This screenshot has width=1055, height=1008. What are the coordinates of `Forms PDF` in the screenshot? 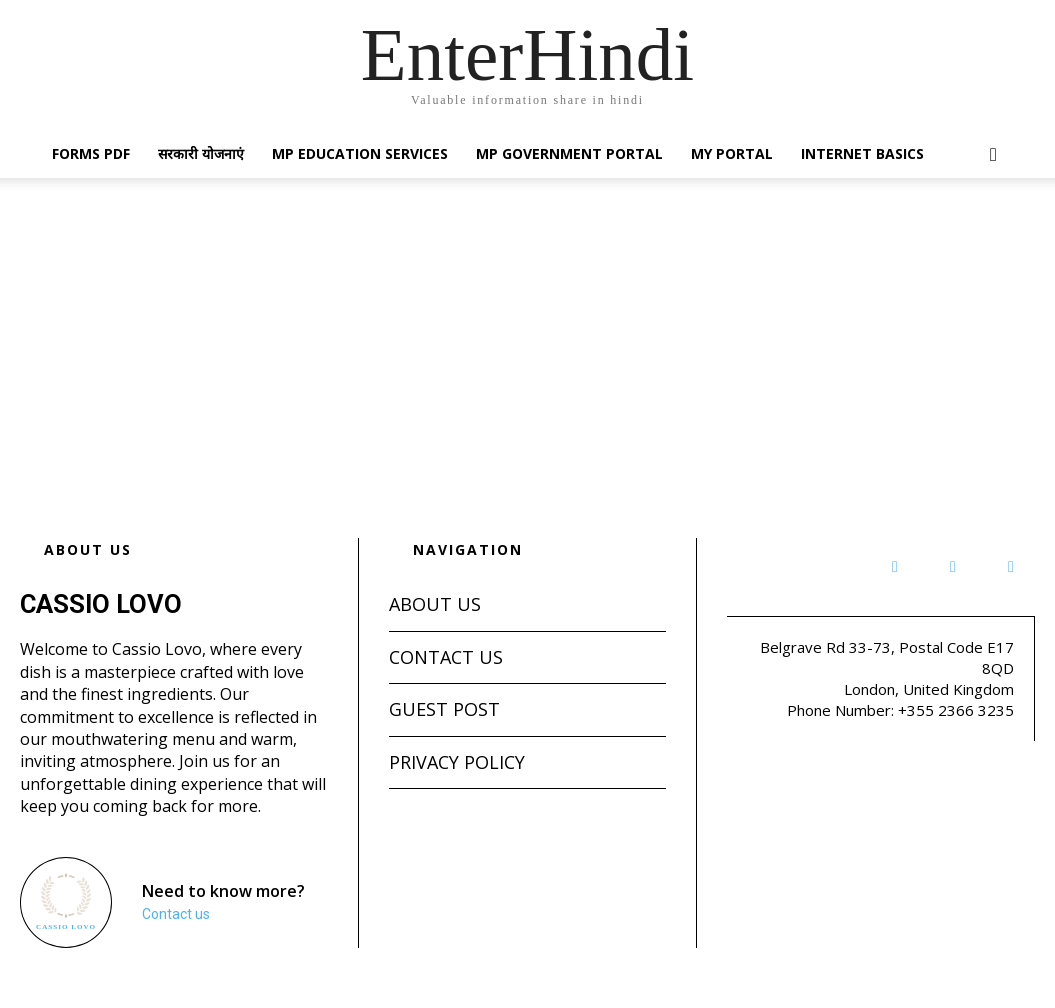 It's located at (91, 153).